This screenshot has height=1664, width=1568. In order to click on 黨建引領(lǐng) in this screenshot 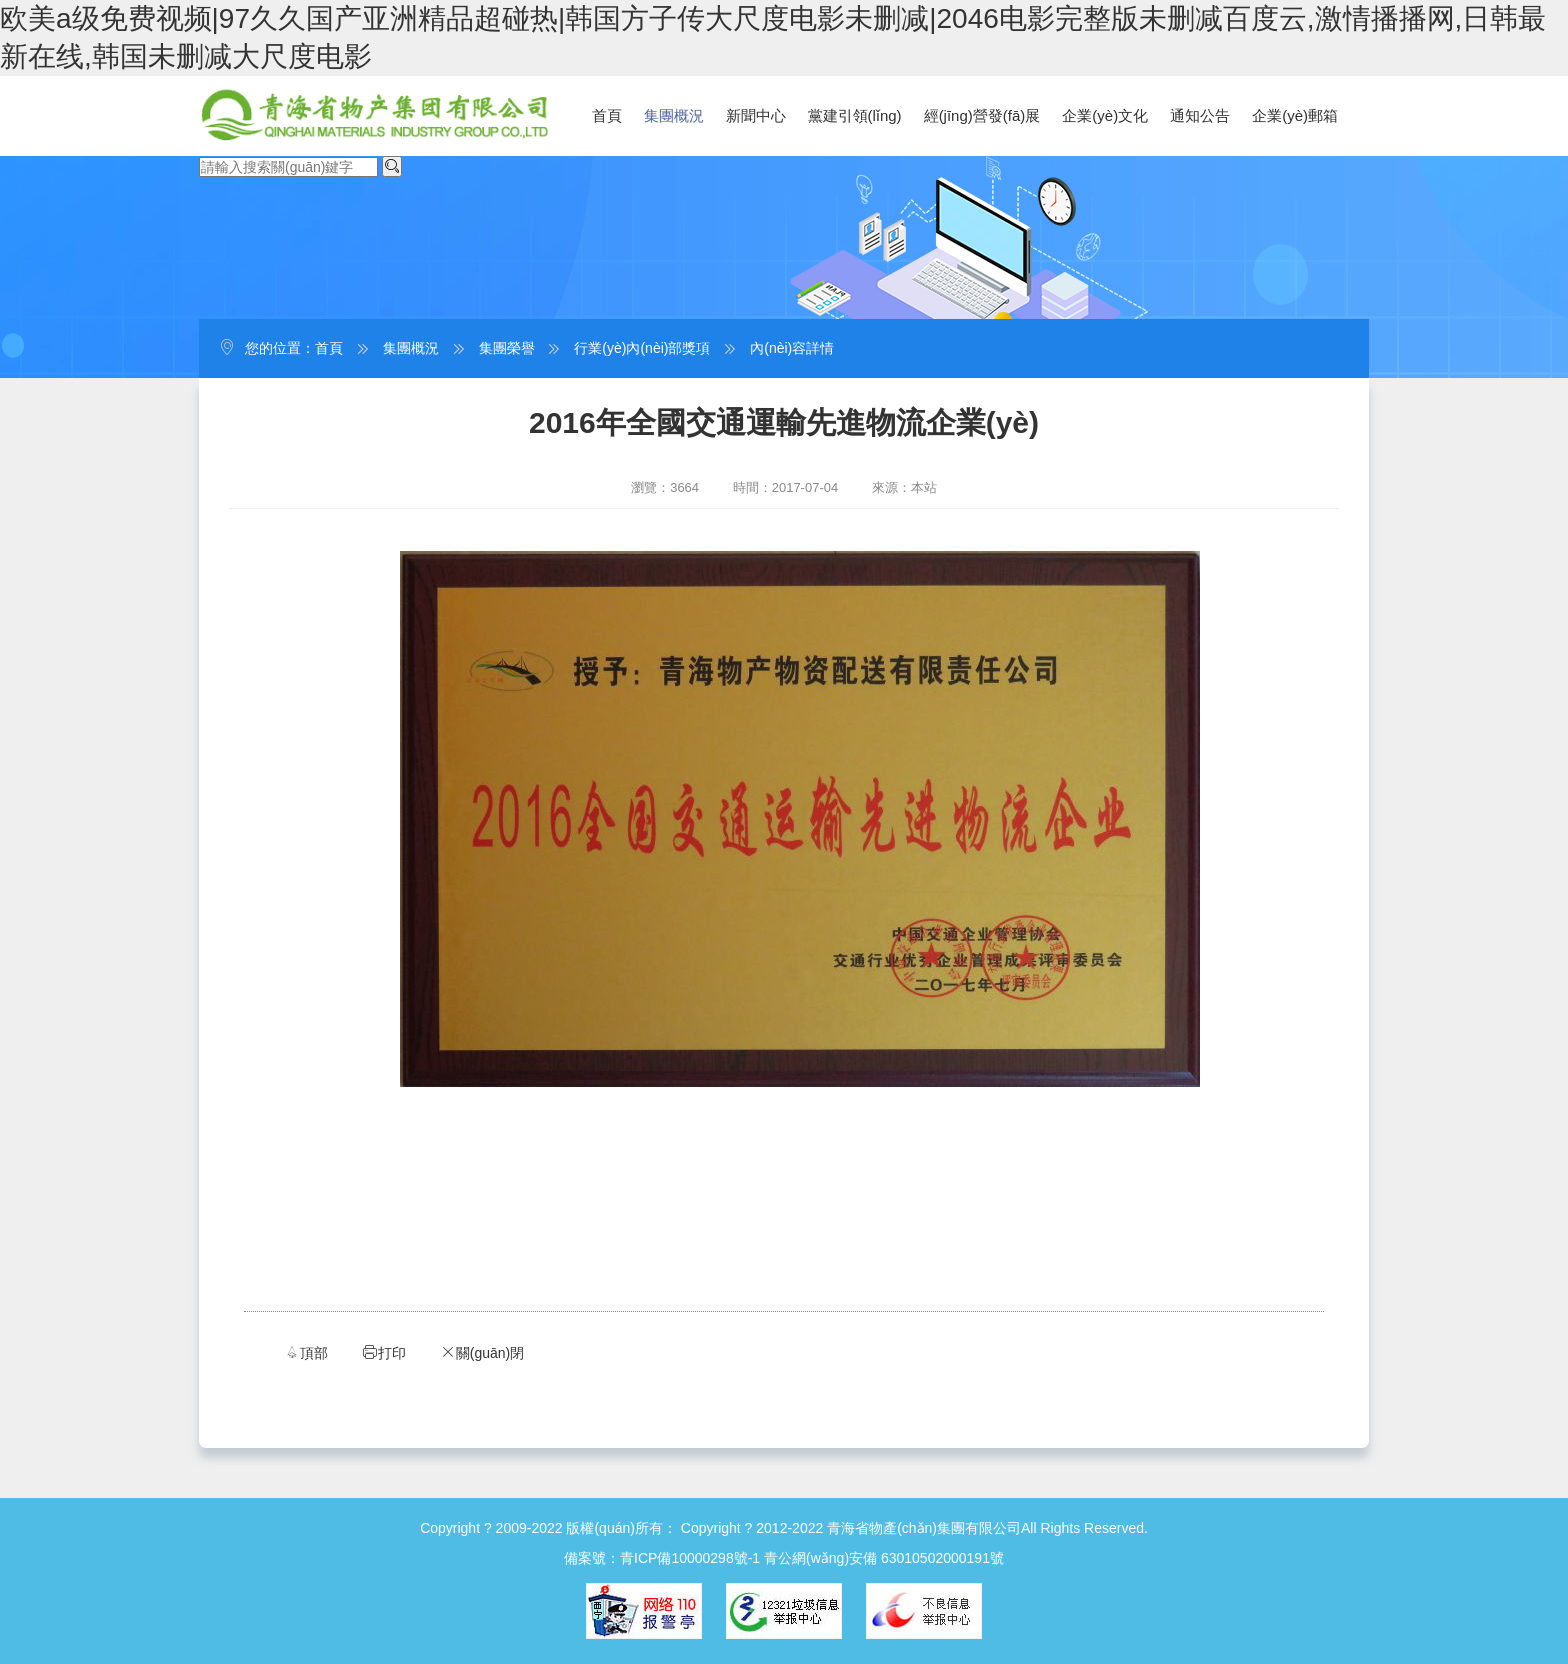, I will do `click(855, 115)`.